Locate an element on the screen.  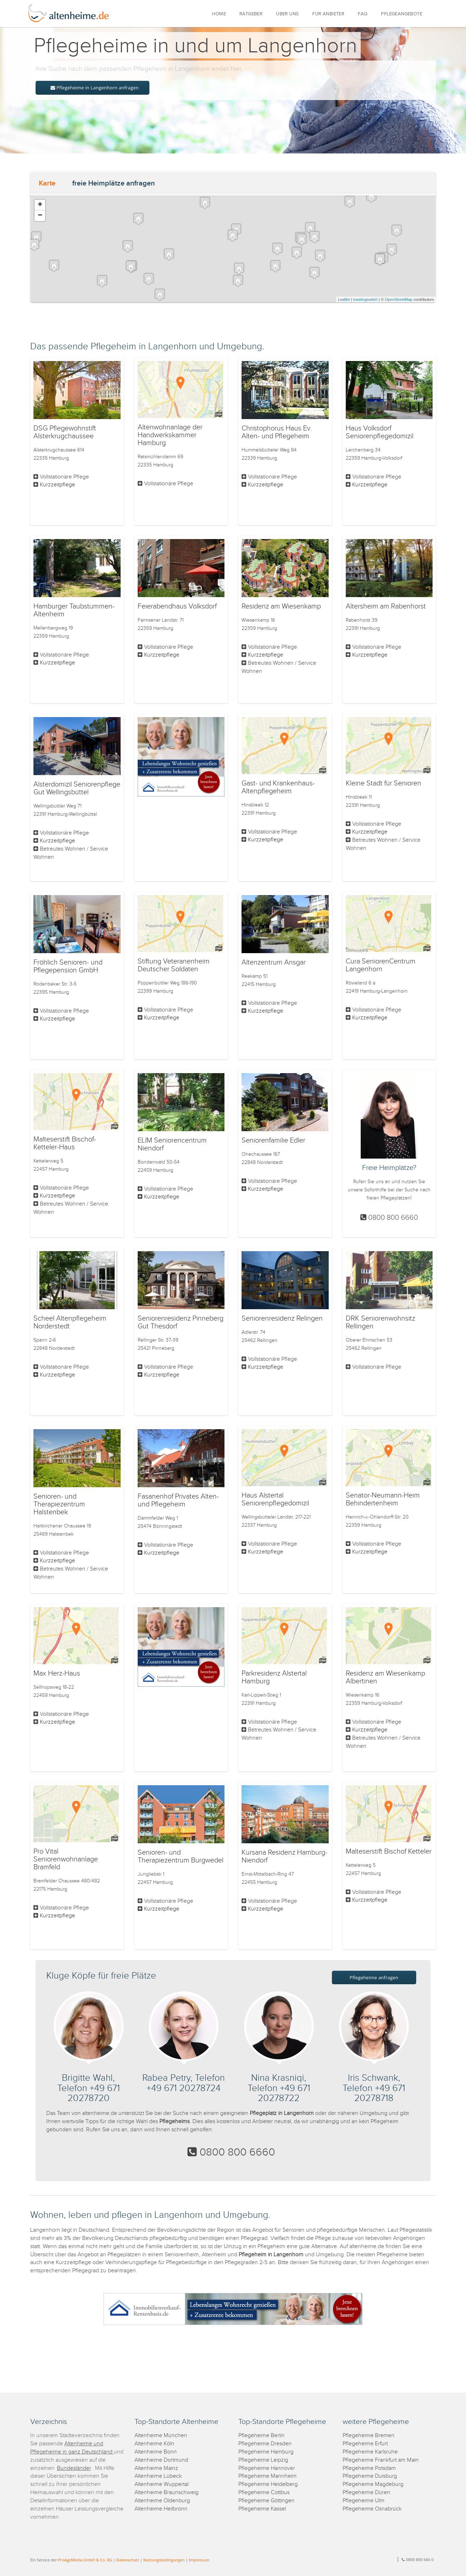
Pflegeheime Mannheim is located at coordinates (267, 2476).